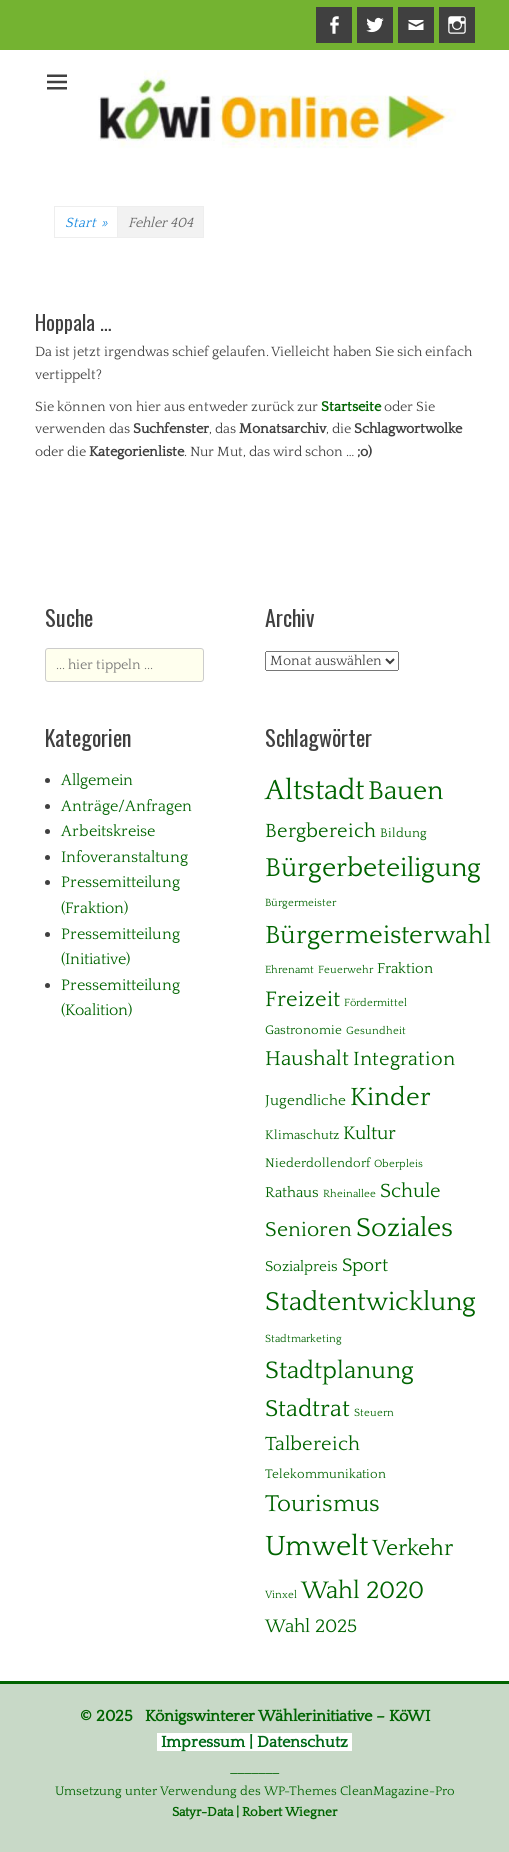  Describe the element at coordinates (126, 806) in the screenshot. I see `Anträge/Anfragen` at that location.